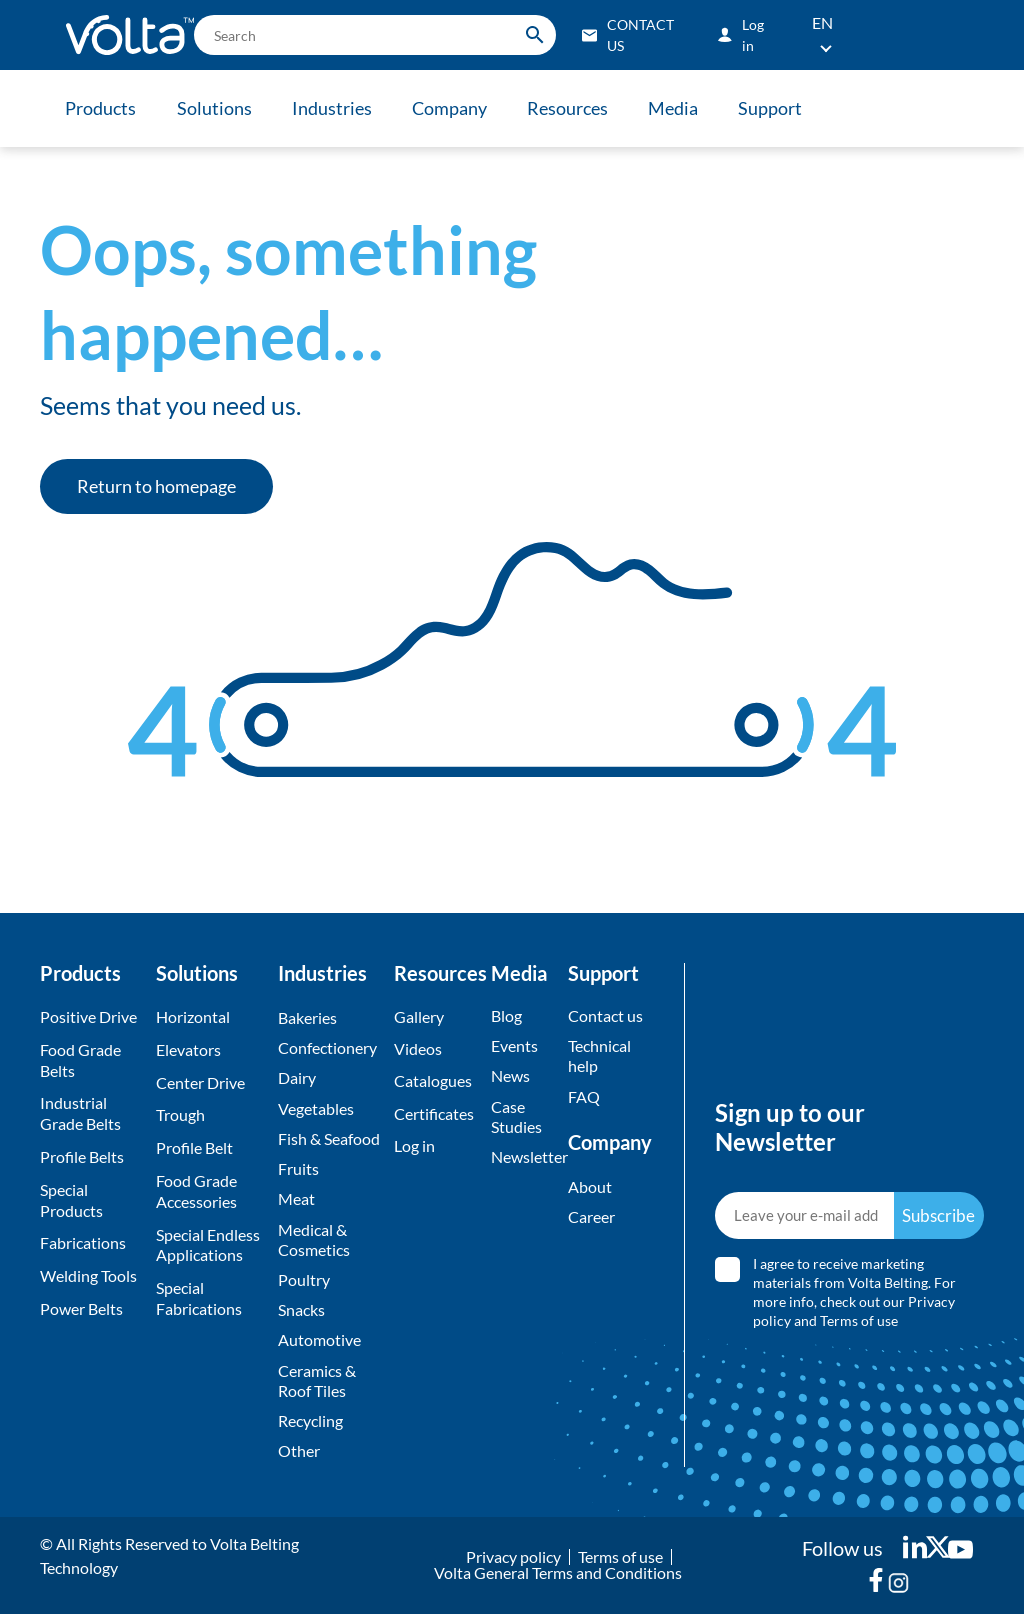 Image resolution: width=1024 pixels, height=1623 pixels. What do you see at coordinates (80, 1060) in the screenshot?
I see `Food Grade Belts` at bounding box center [80, 1060].